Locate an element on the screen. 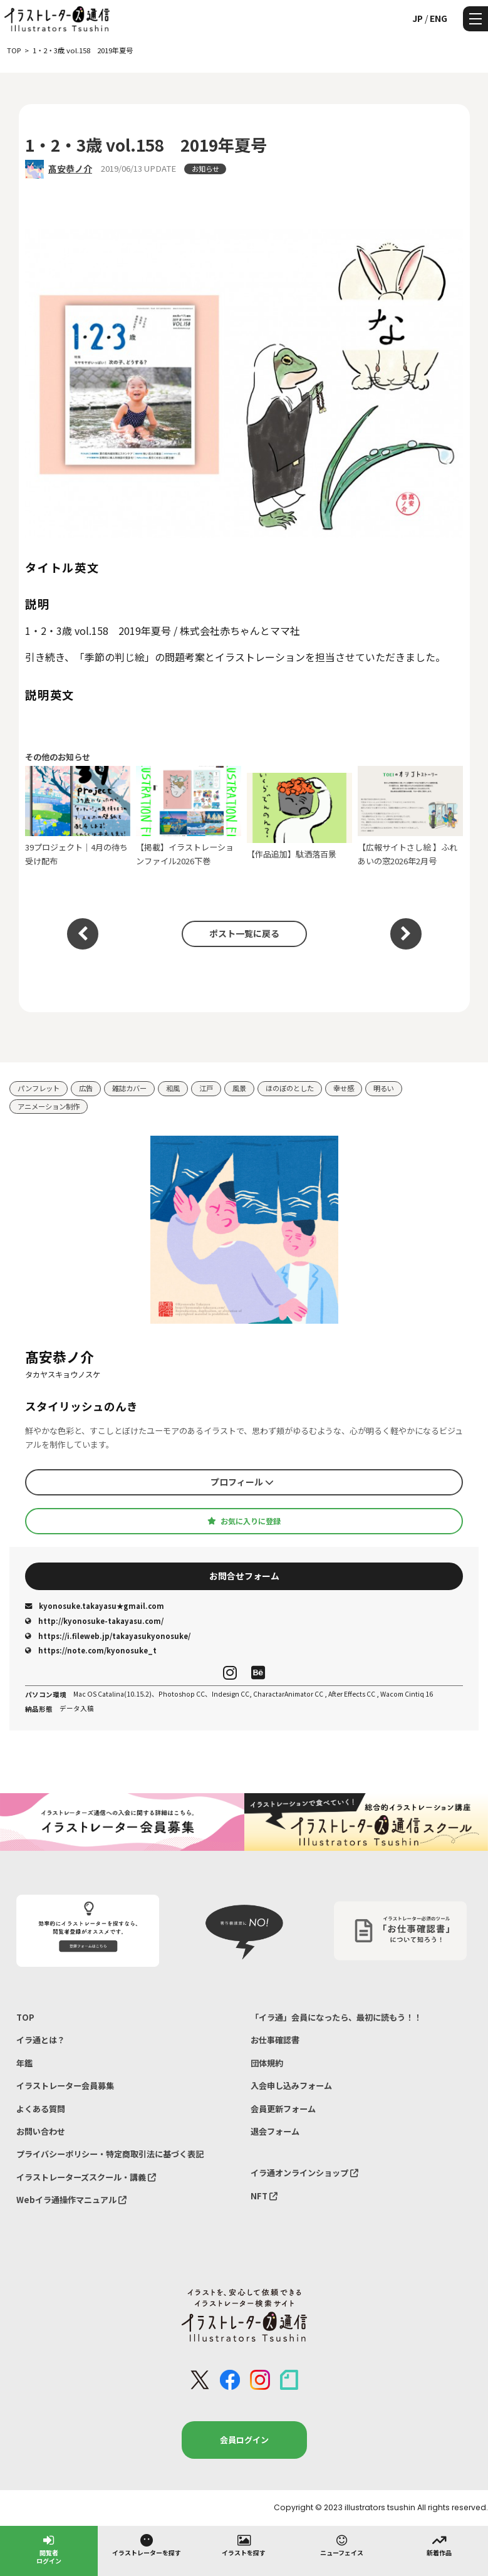 The height and width of the screenshot is (2576, 488). プロフィール is located at coordinates (242, 1481).